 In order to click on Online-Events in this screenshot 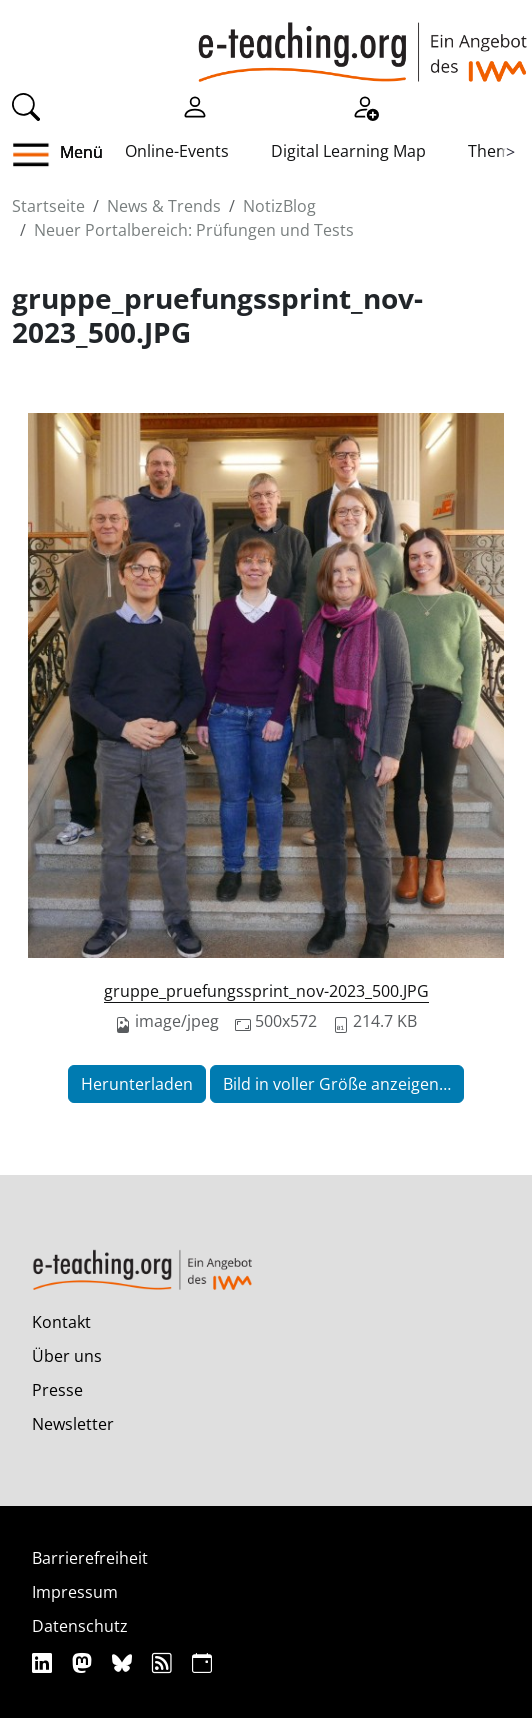, I will do `click(177, 151)`.